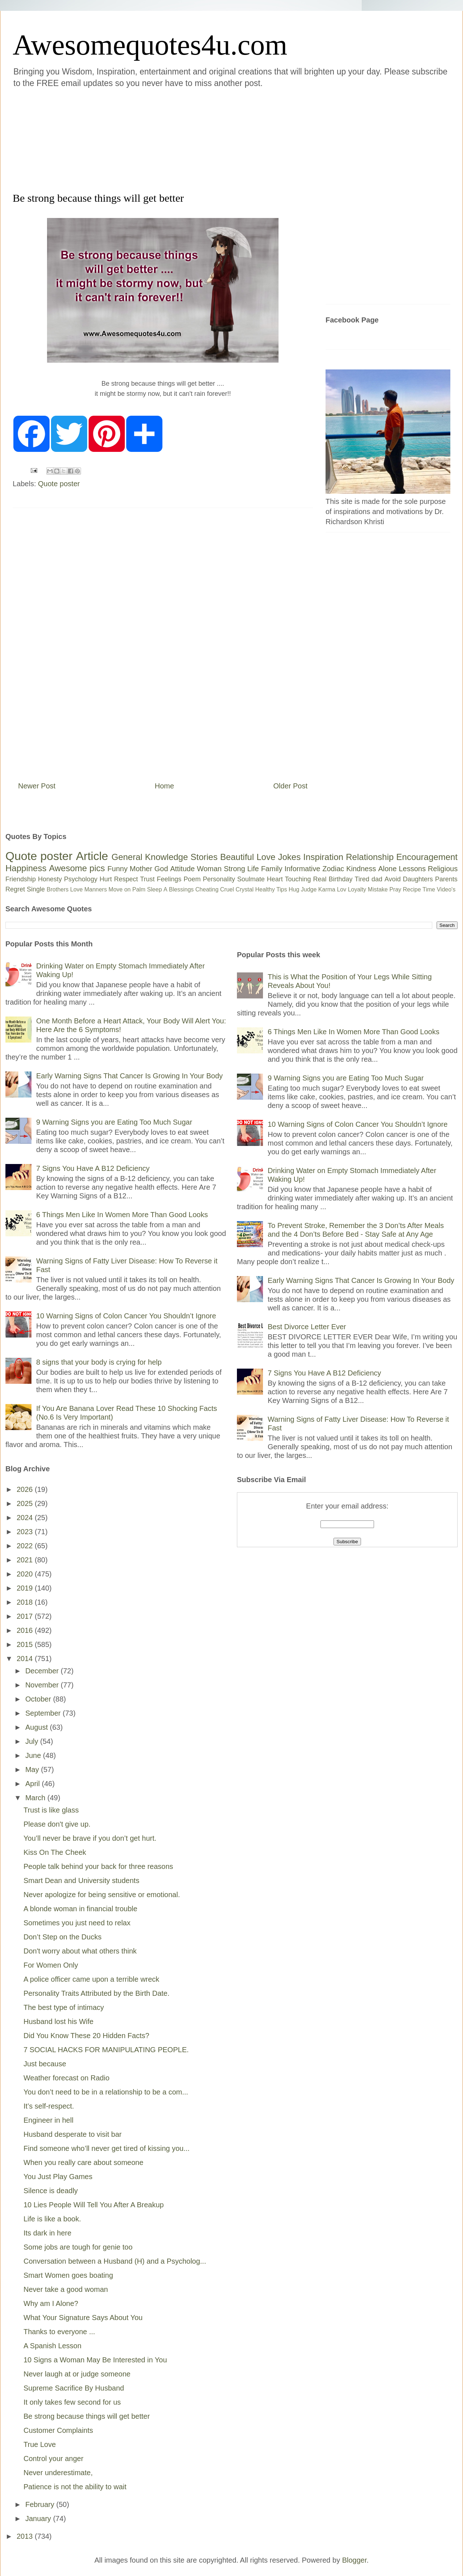 The height and width of the screenshot is (2576, 463). I want to click on Why am I Alone?, so click(51, 2303).